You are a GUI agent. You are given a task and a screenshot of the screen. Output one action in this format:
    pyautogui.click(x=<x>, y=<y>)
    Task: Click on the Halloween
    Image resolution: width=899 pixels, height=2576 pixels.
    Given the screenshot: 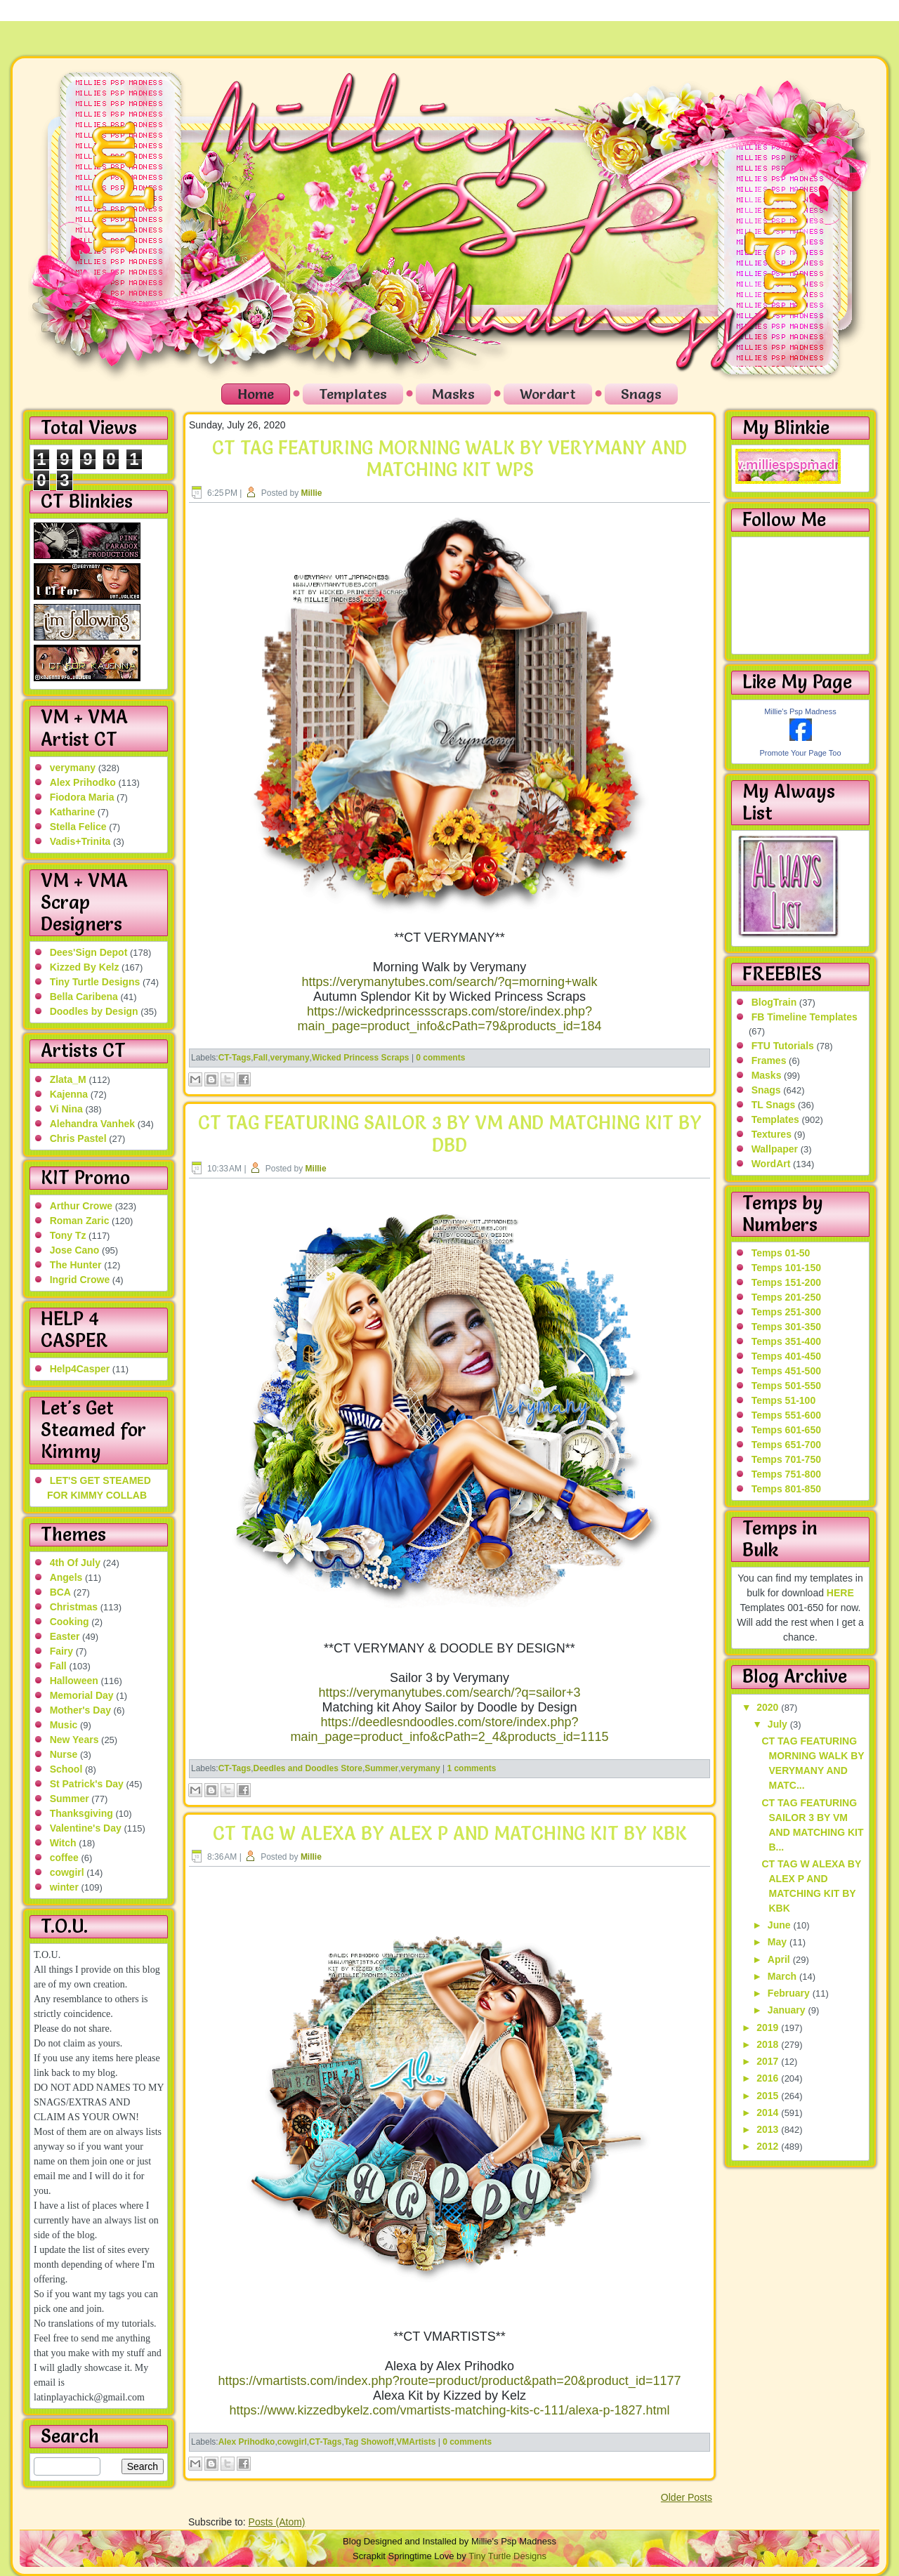 What is the action you would take?
    pyautogui.click(x=74, y=1680)
    